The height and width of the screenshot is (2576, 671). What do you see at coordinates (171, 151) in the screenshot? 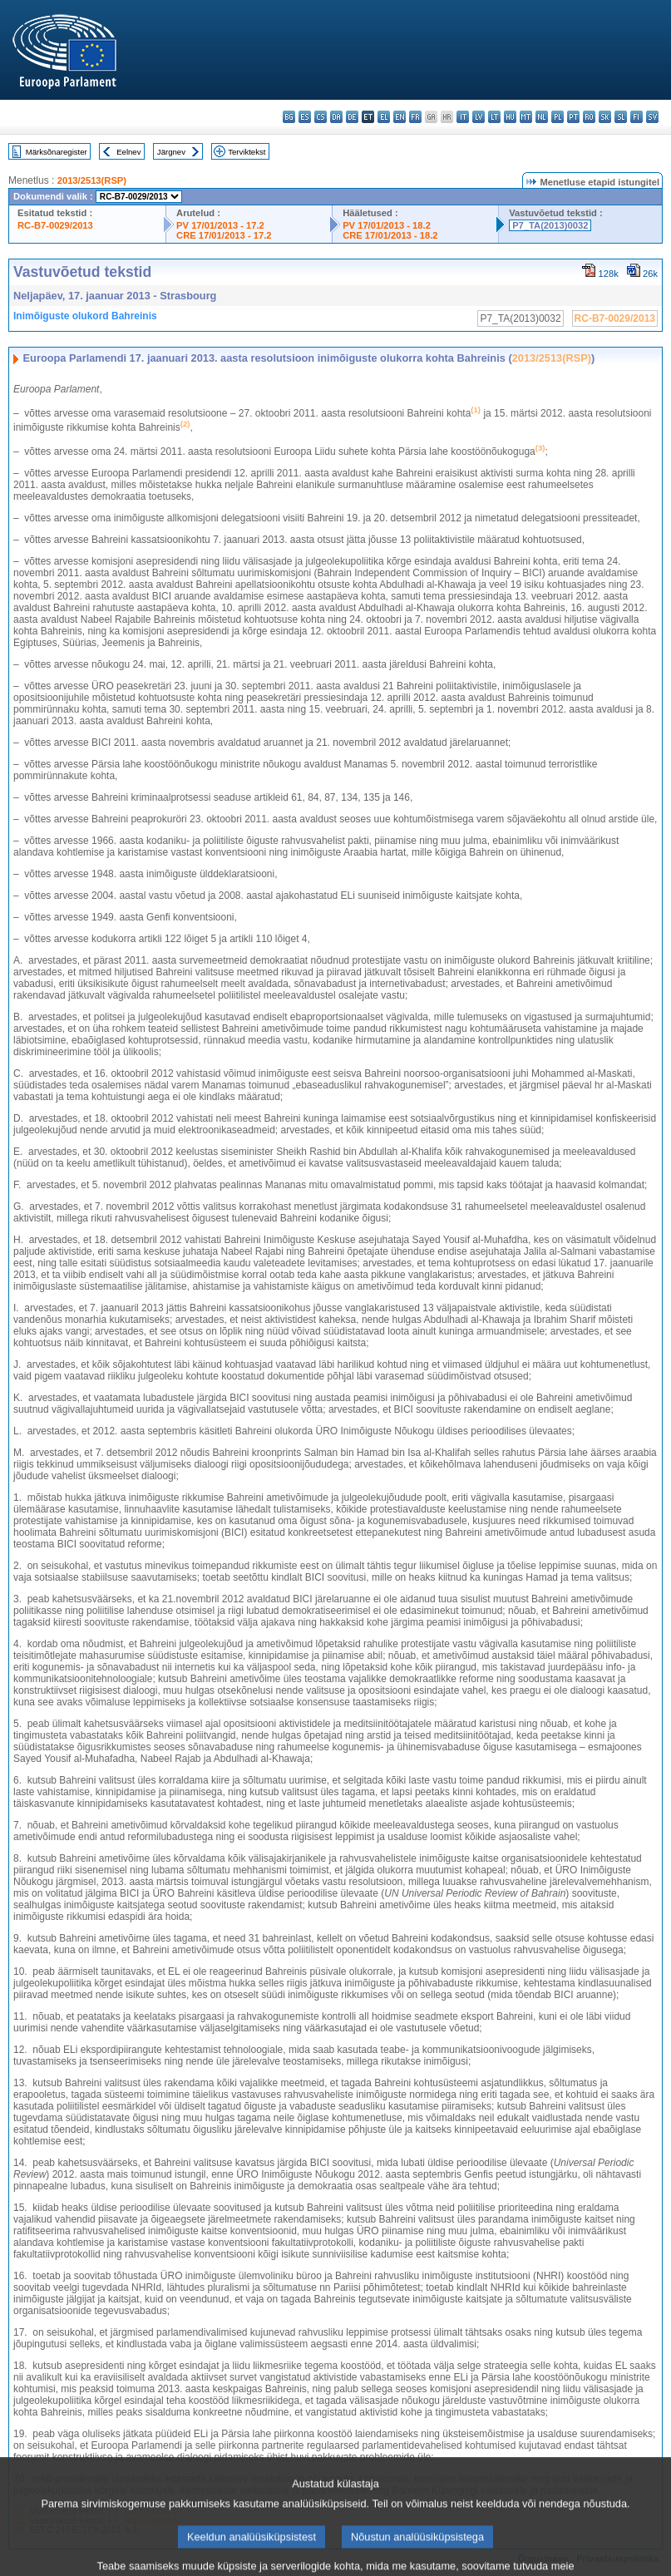
I see `Järgnev` at bounding box center [171, 151].